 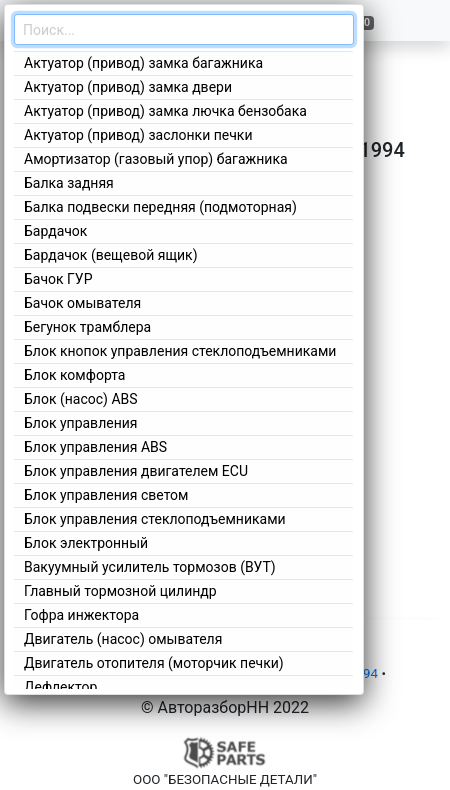 What do you see at coordinates (155, 519) in the screenshot?
I see `Блок управления стеклоподъемниками` at bounding box center [155, 519].